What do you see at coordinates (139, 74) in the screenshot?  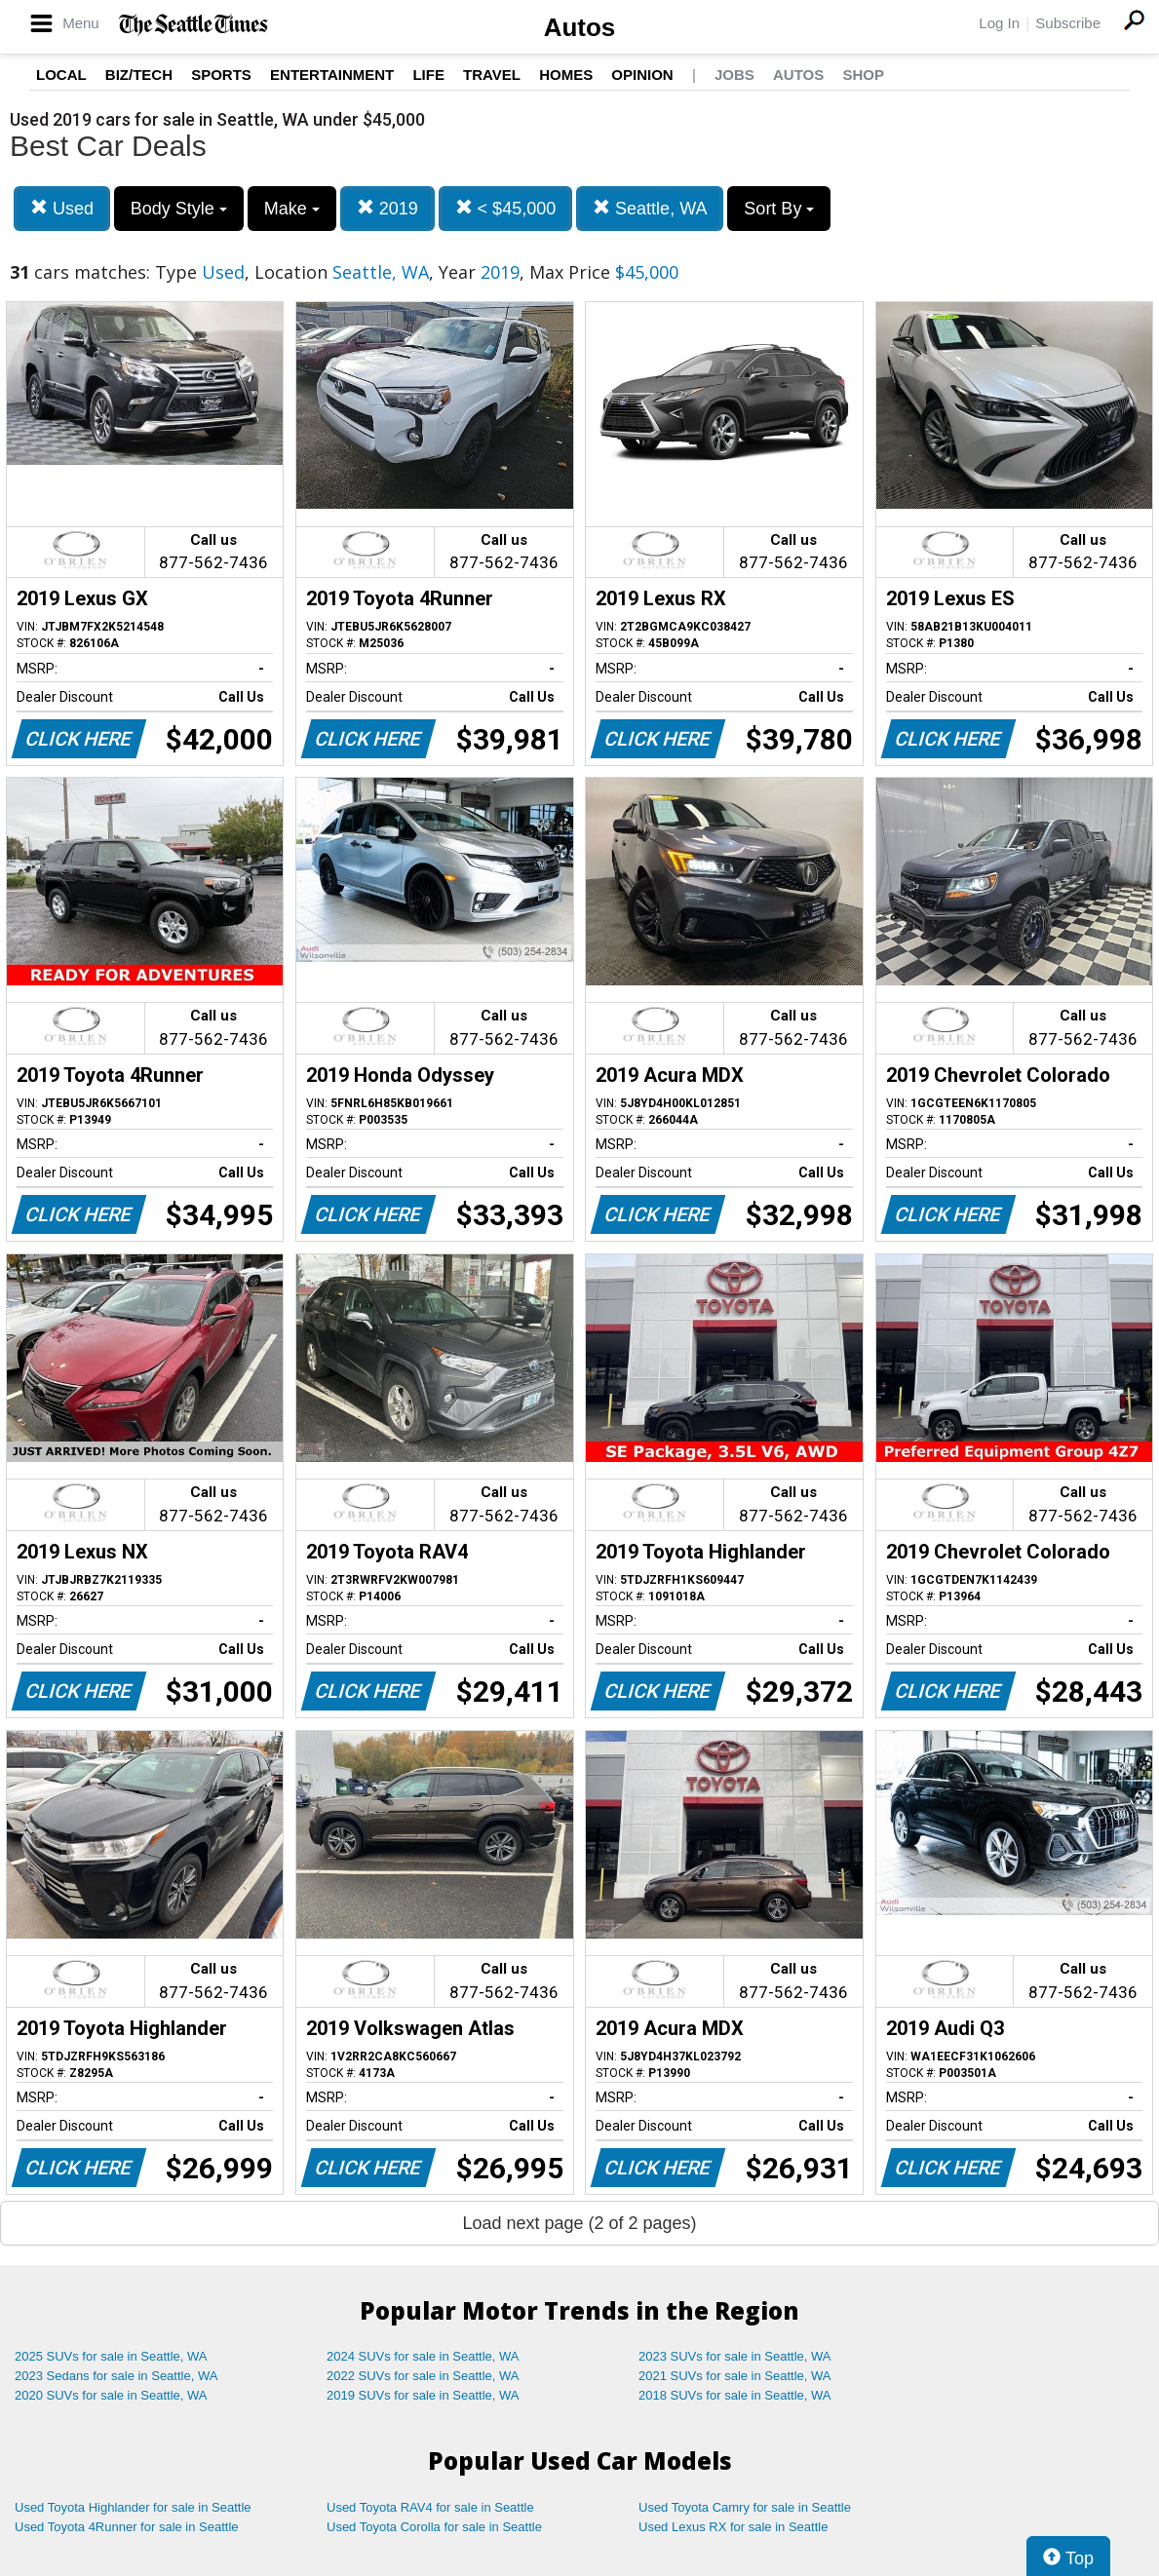 I see `Biz/Tech` at bounding box center [139, 74].